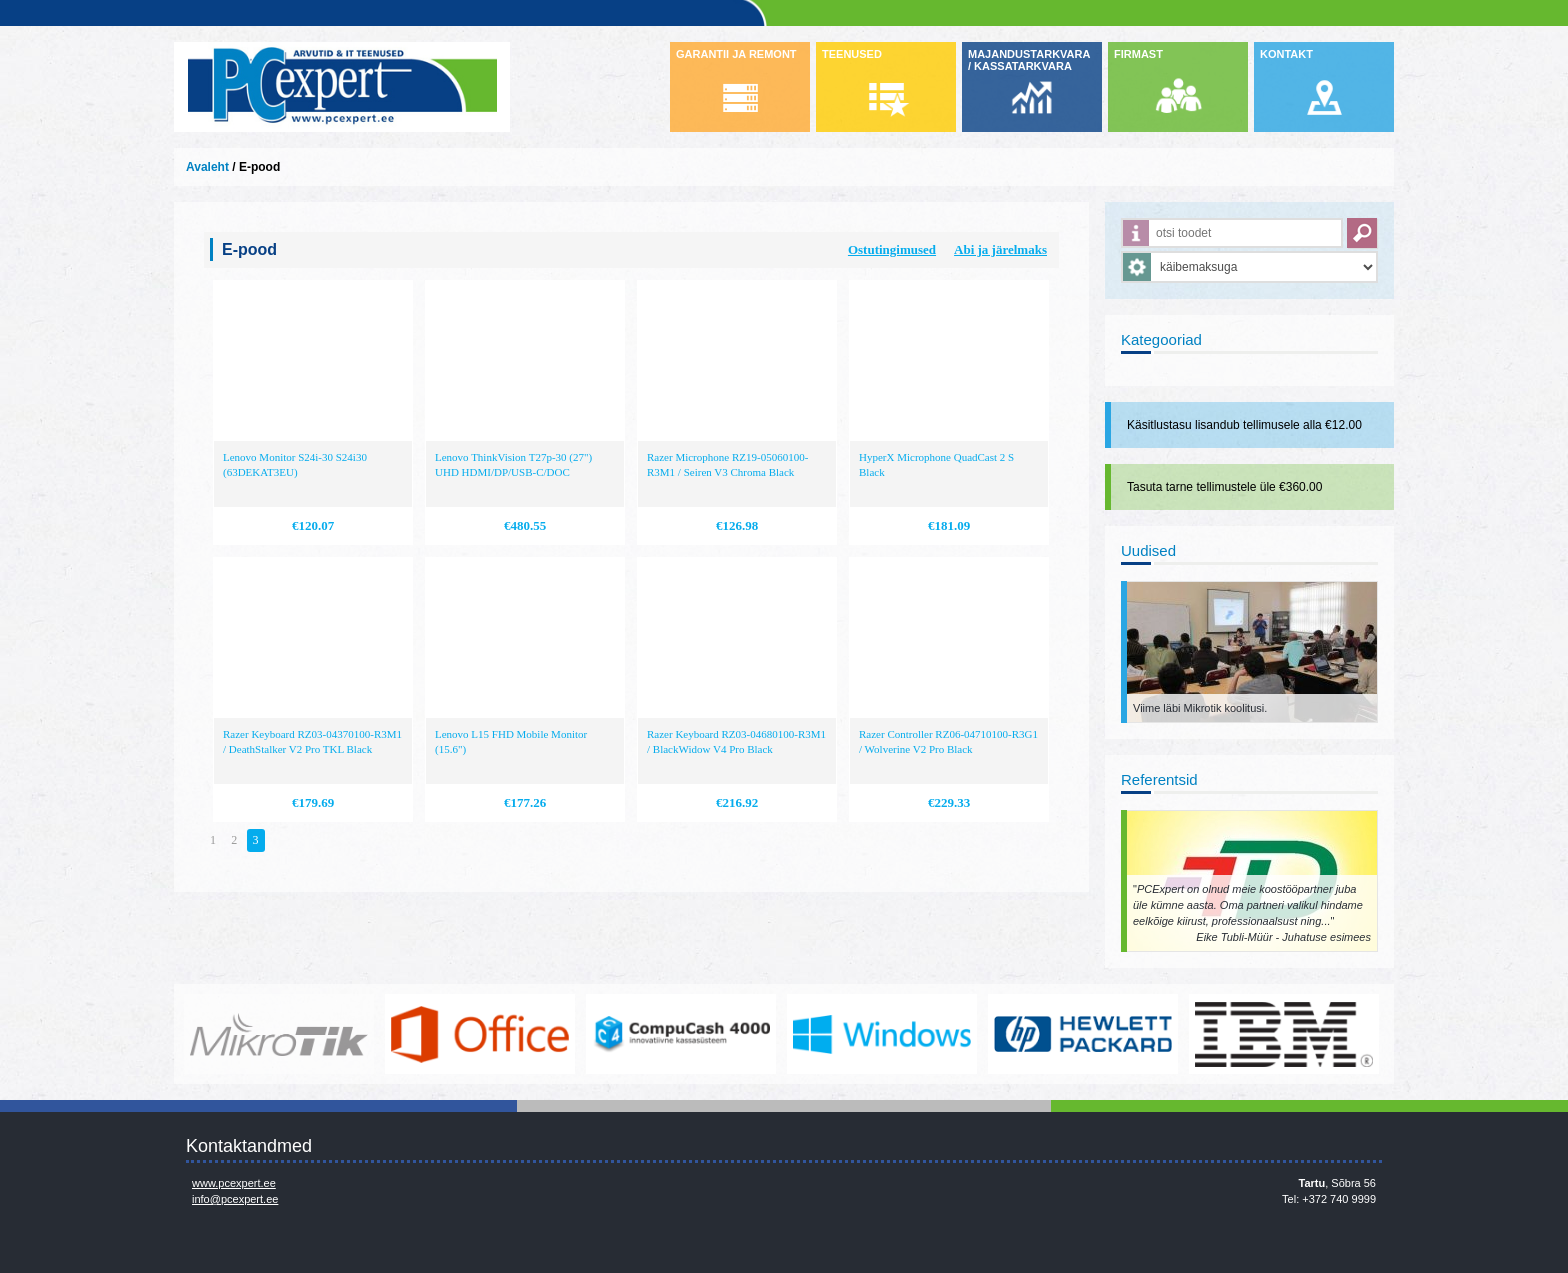 This screenshot has width=1568, height=1273. What do you see at coordinates (1244, 425) in the screenshot?
I see `Käsitlustasu lisandub tellimusele alla €12.00` at bounding box center [1244, 425].